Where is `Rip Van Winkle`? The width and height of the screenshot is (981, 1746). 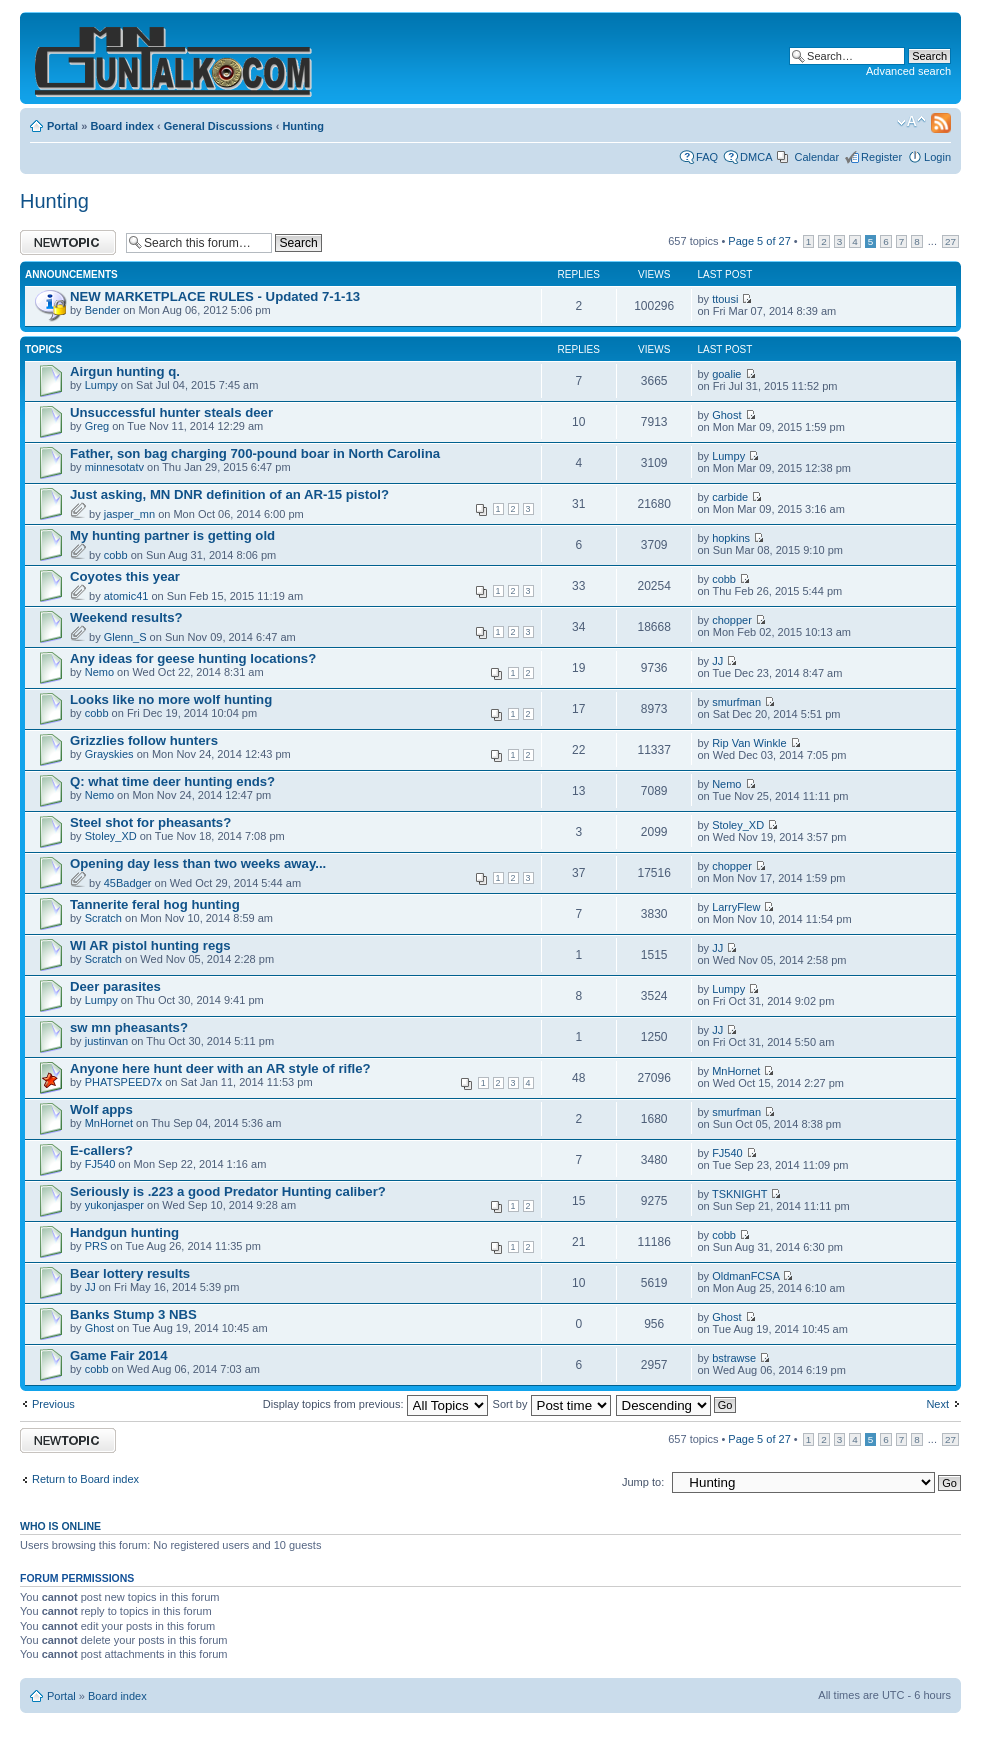
Rip Van Winkle is located at coordinates (749, 743).